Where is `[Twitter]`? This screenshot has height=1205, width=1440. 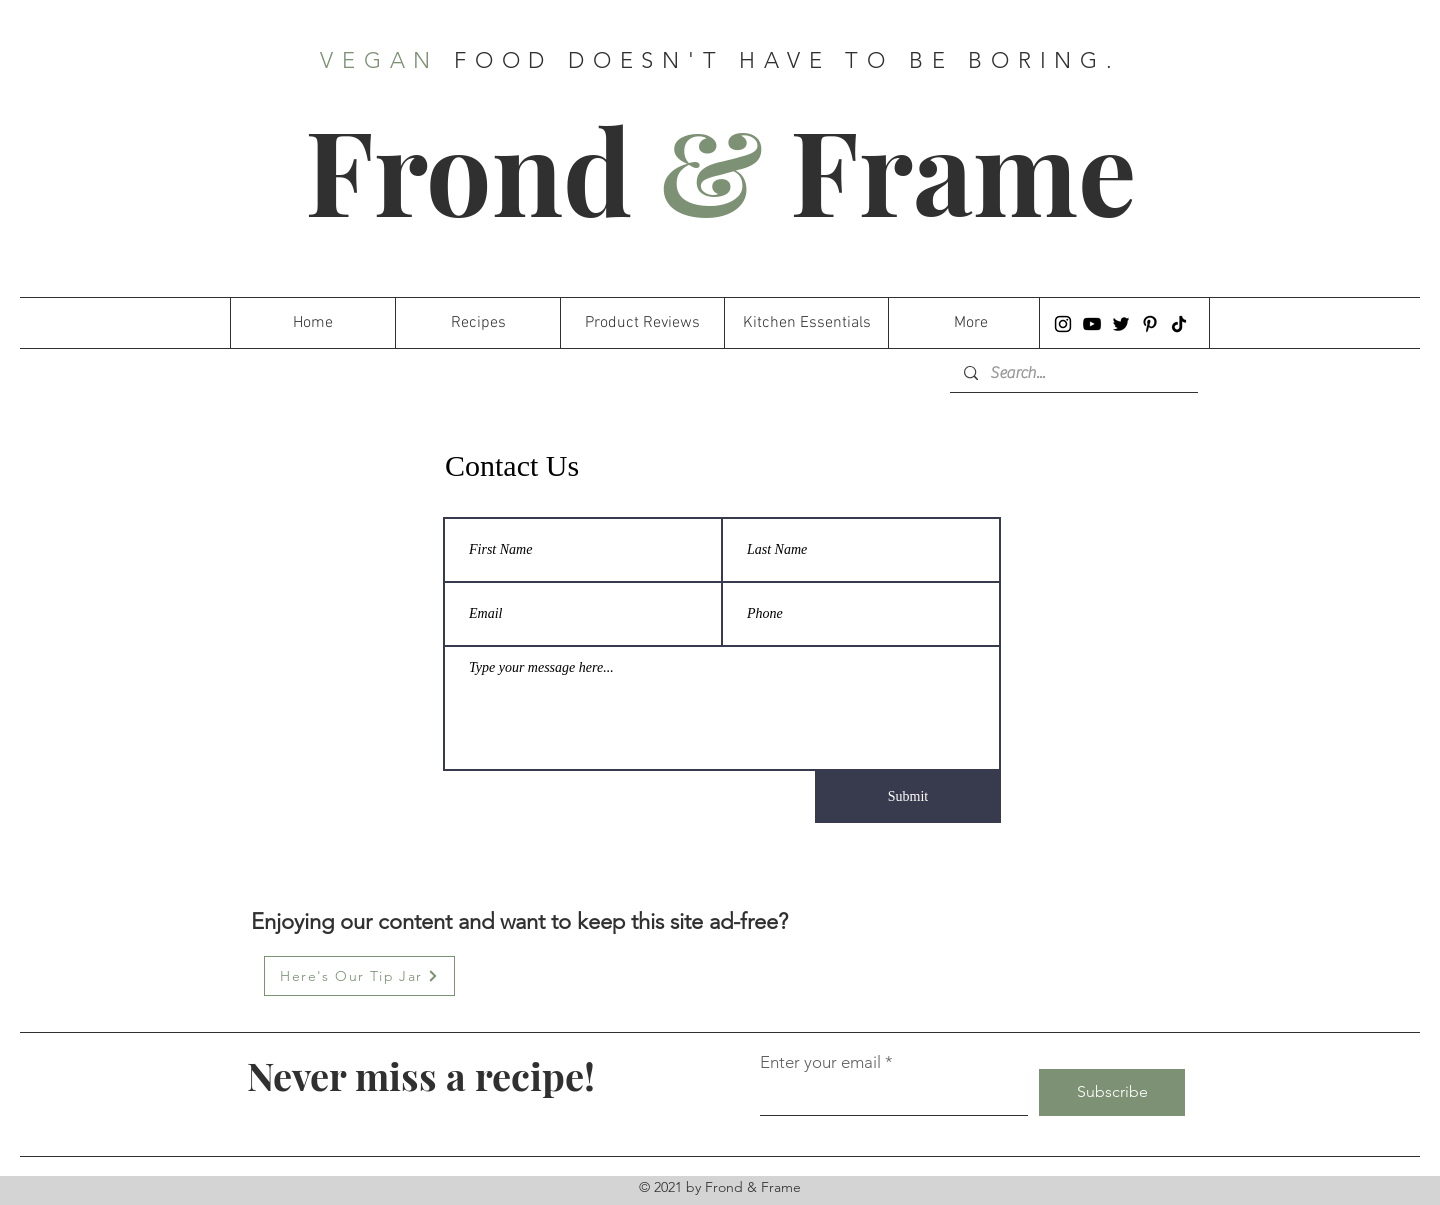
[Twitter] is located at coordinates (1121, 324).